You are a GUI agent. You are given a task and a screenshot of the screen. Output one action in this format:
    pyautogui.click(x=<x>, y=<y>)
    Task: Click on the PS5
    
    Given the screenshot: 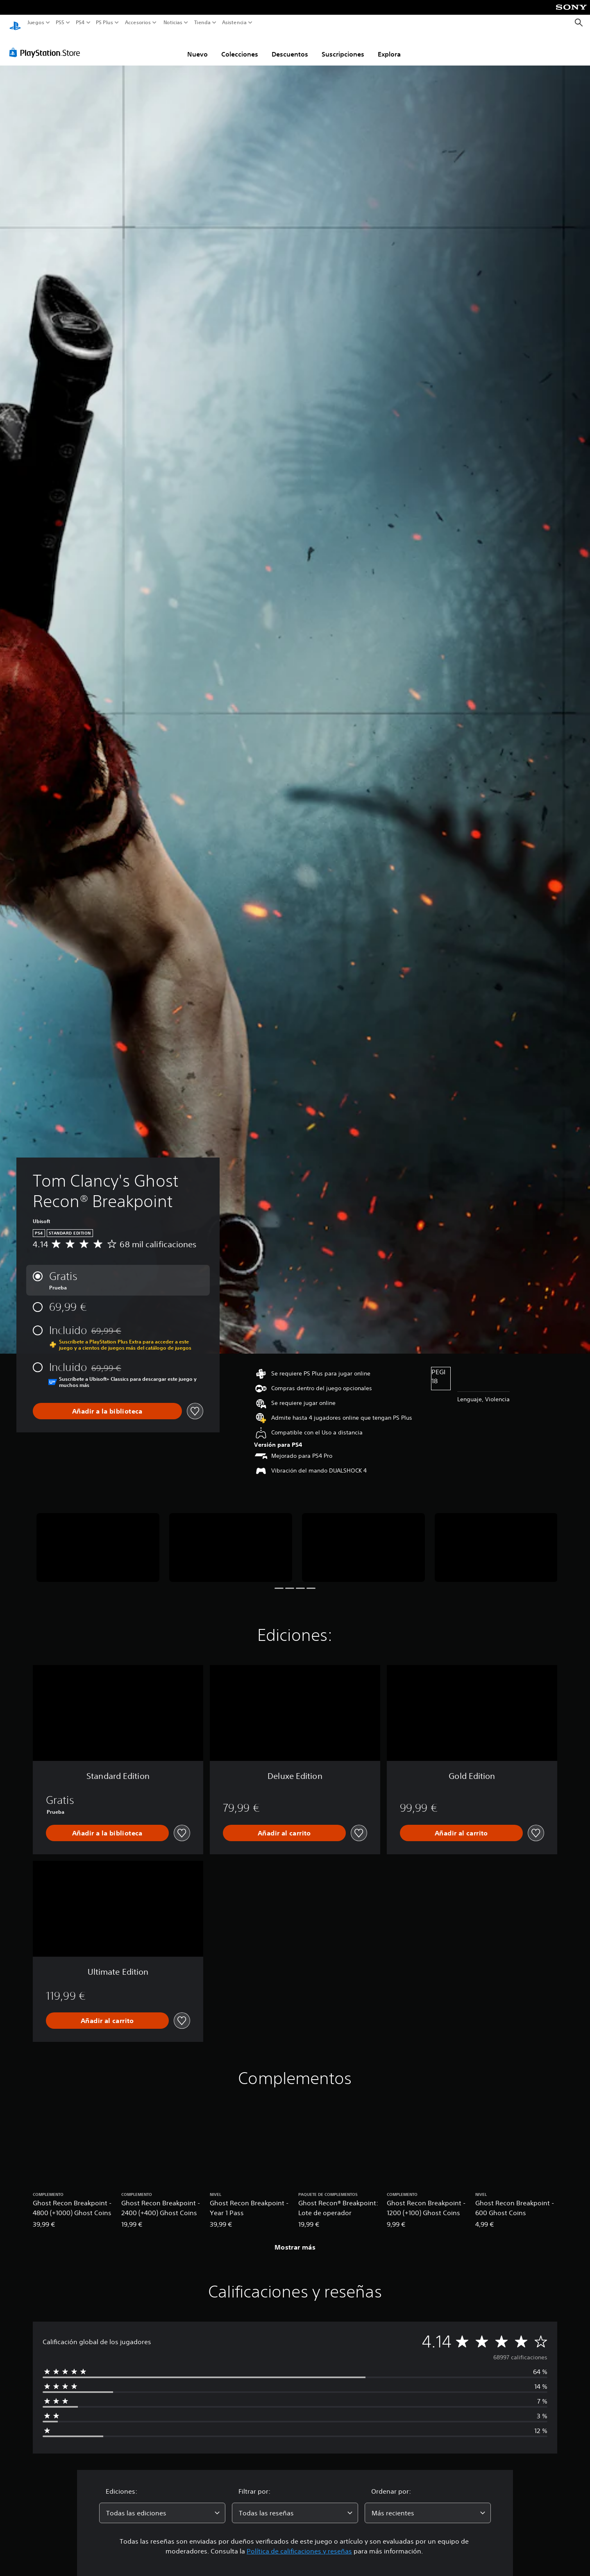 What is the action you would take?
    pyautogui.click(x=60, y=22)
    